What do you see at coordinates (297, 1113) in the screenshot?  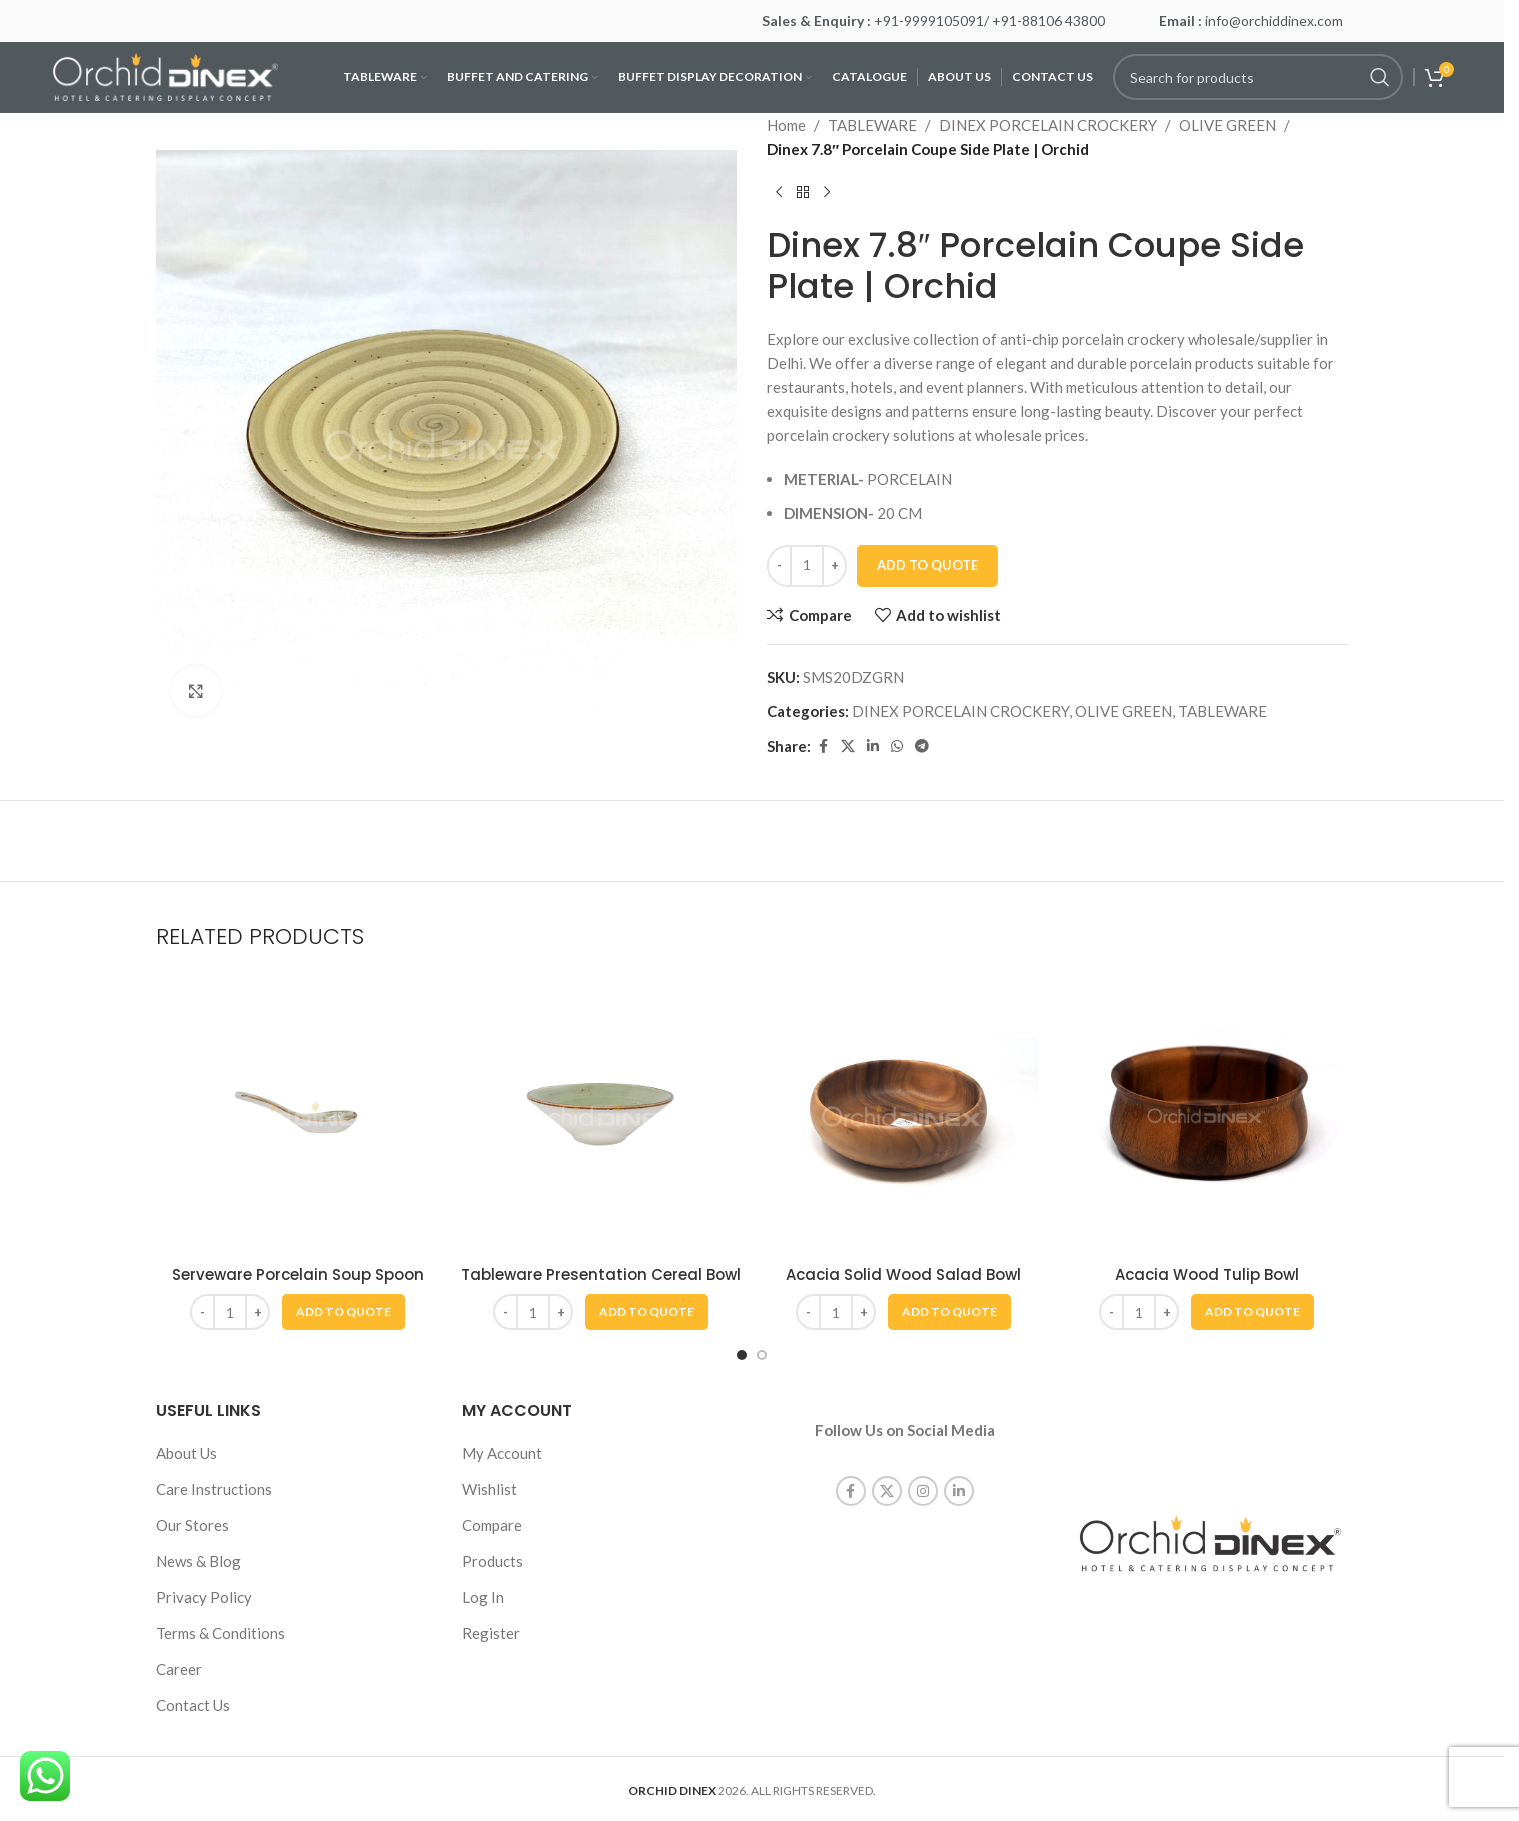 I see `[Serveware Porcelain Soup Spoon]` at bounding box center [297, 1113].